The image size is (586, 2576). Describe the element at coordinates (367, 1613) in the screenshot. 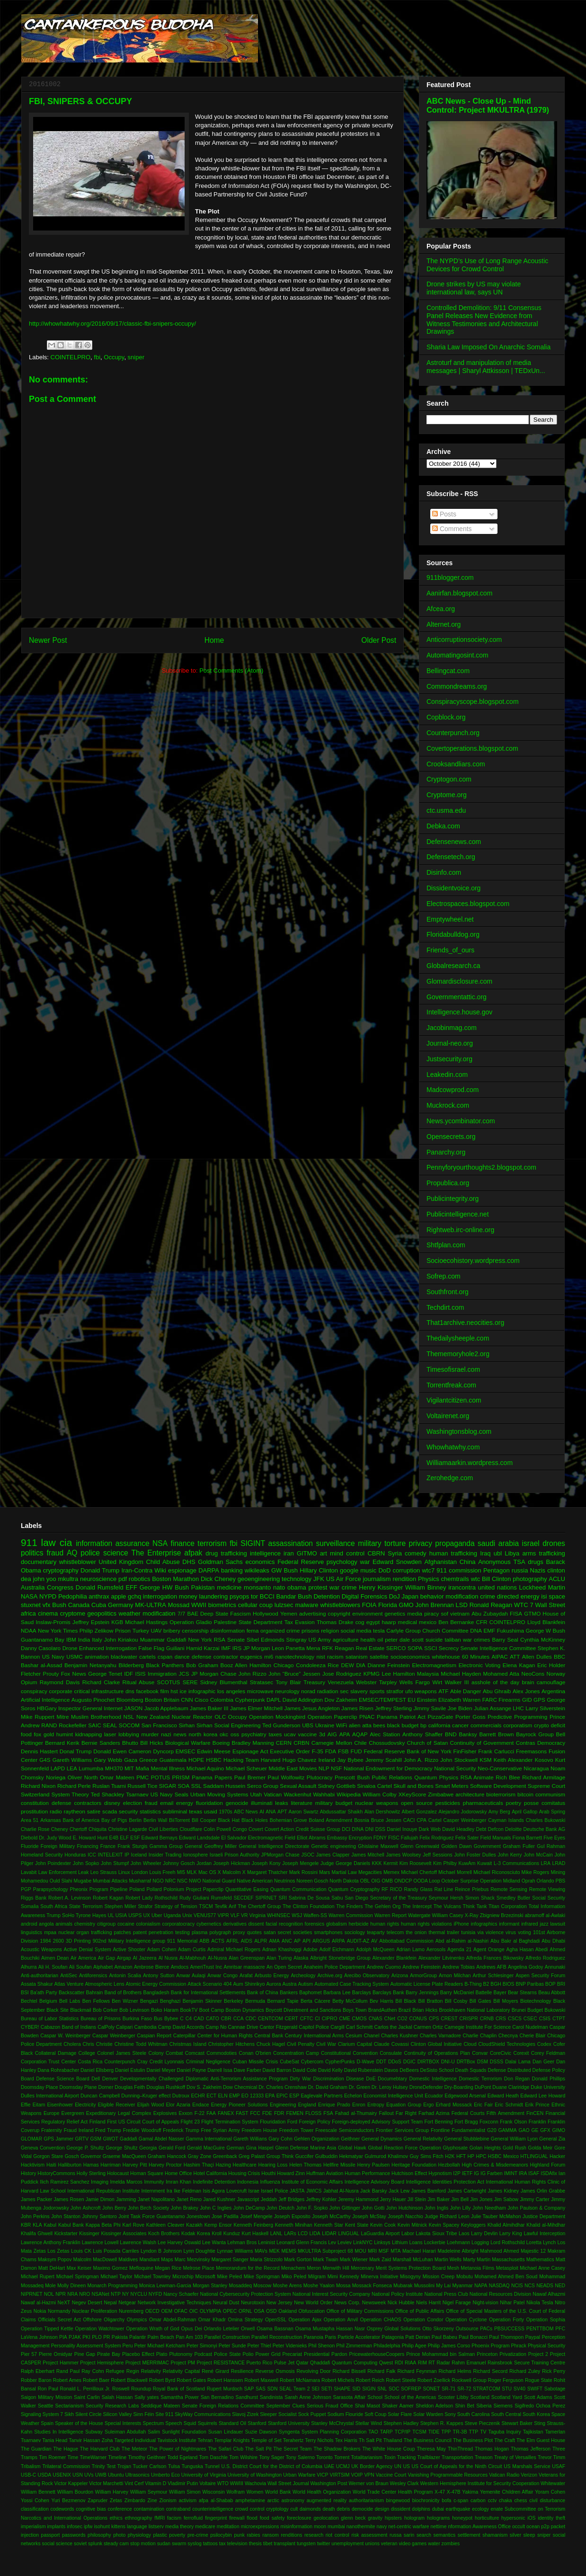

I see `environment` at that location.